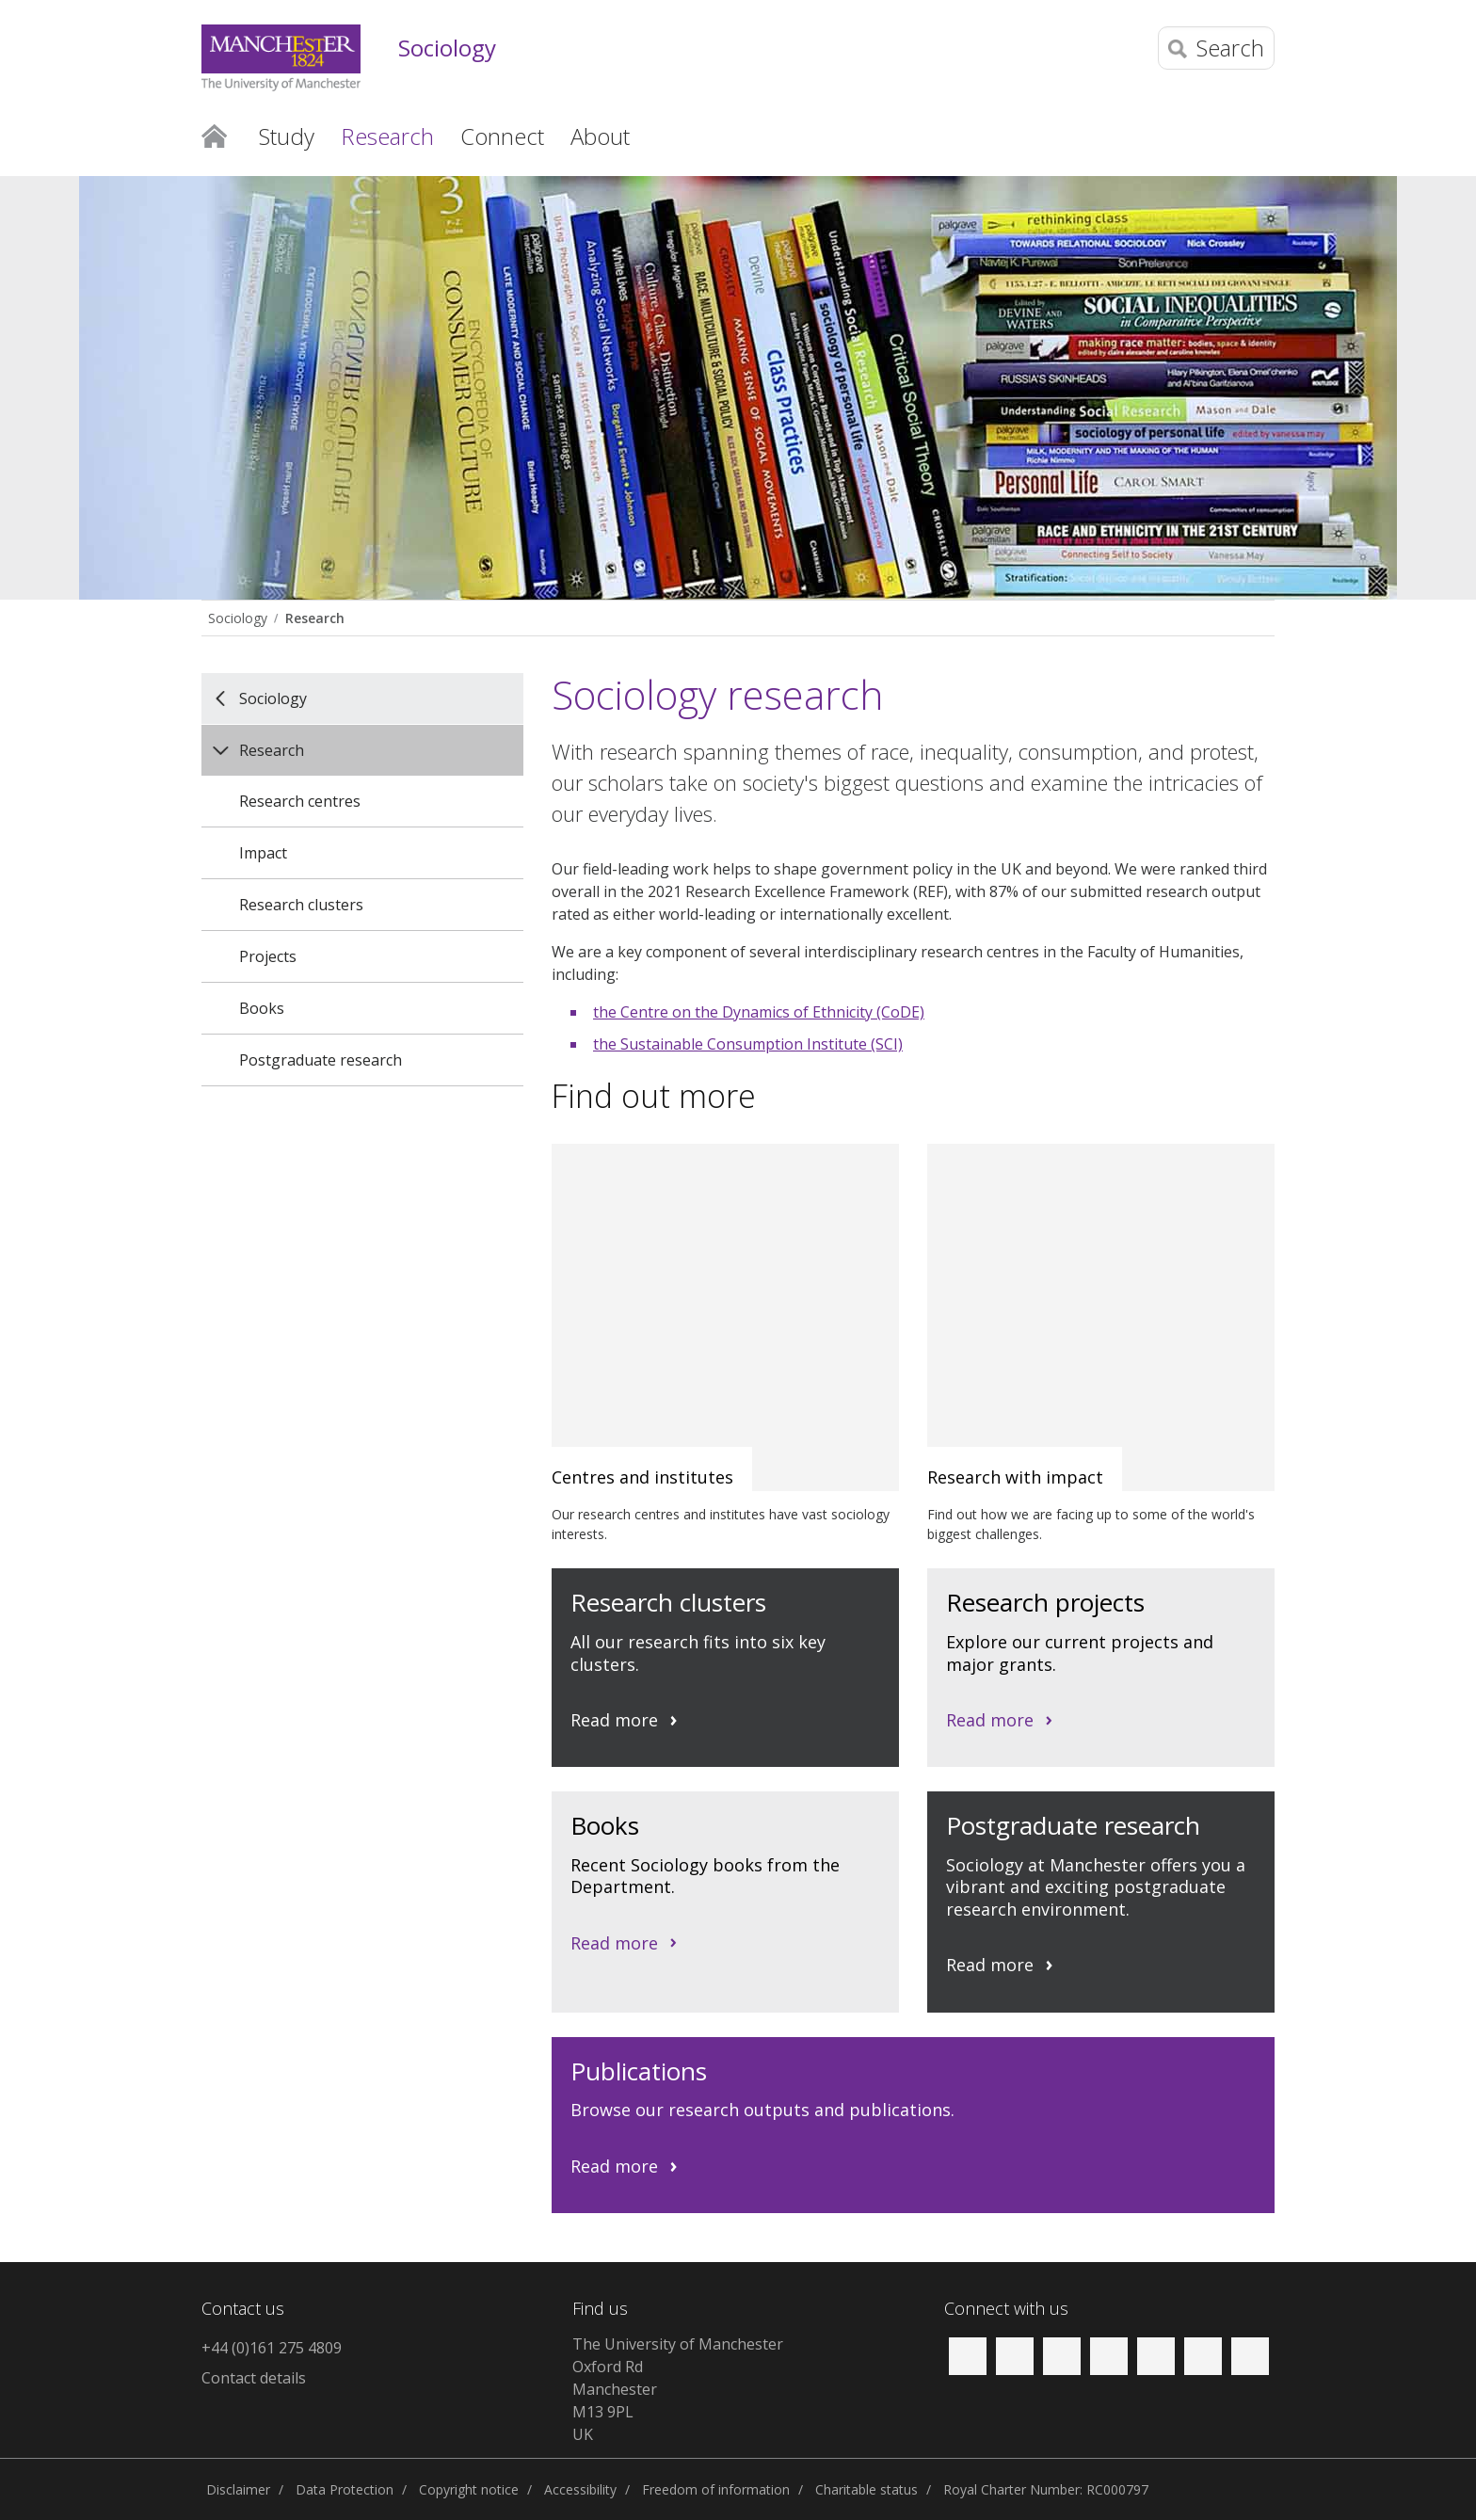 This screenshot has height=2520, width=1476. Describe the element at coordinates (600, 136) in the screenshot. I see `About [button]` at that location.